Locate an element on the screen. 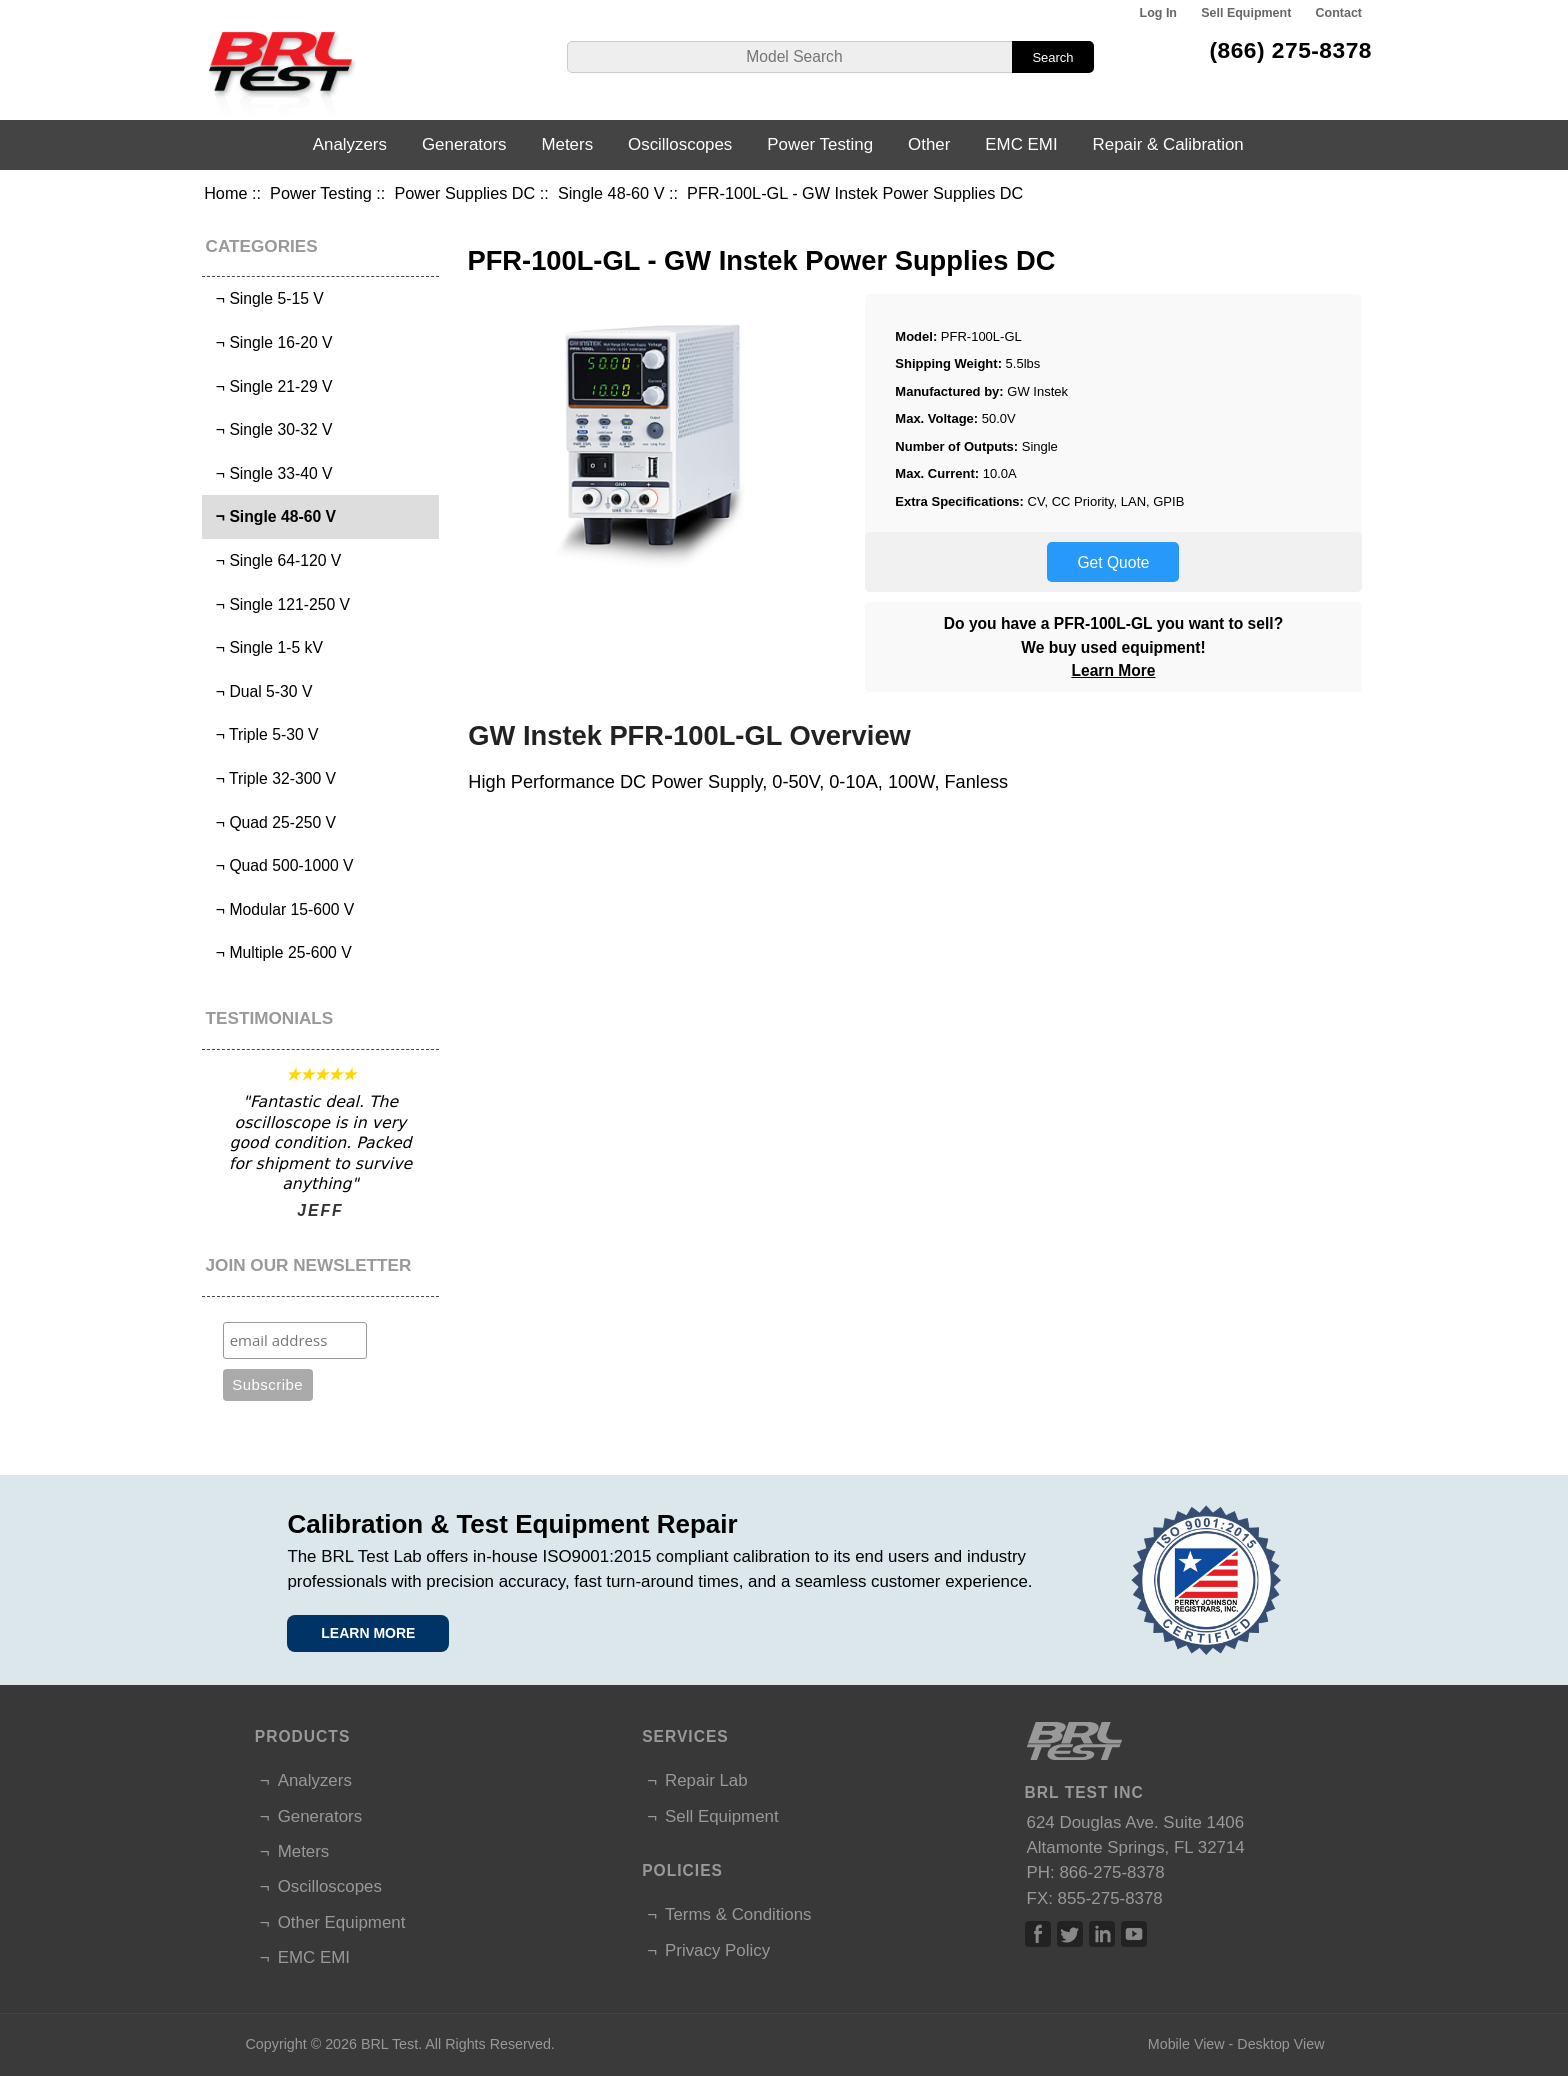  ¬ Modular 15-600 V is located at coordinates (280, 909).